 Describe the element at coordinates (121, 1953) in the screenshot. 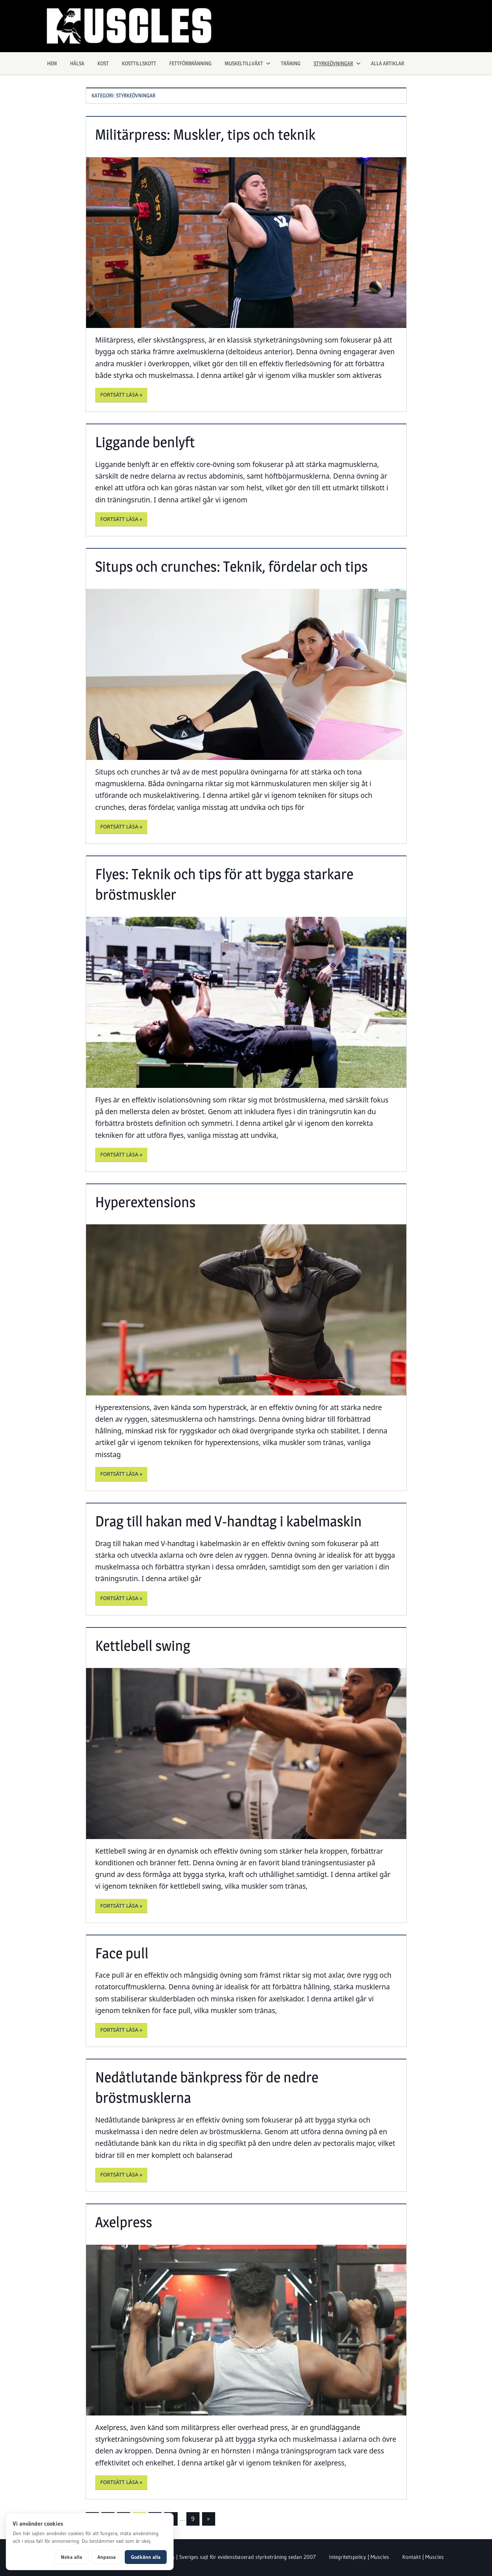

I see `Face pull` at that location.